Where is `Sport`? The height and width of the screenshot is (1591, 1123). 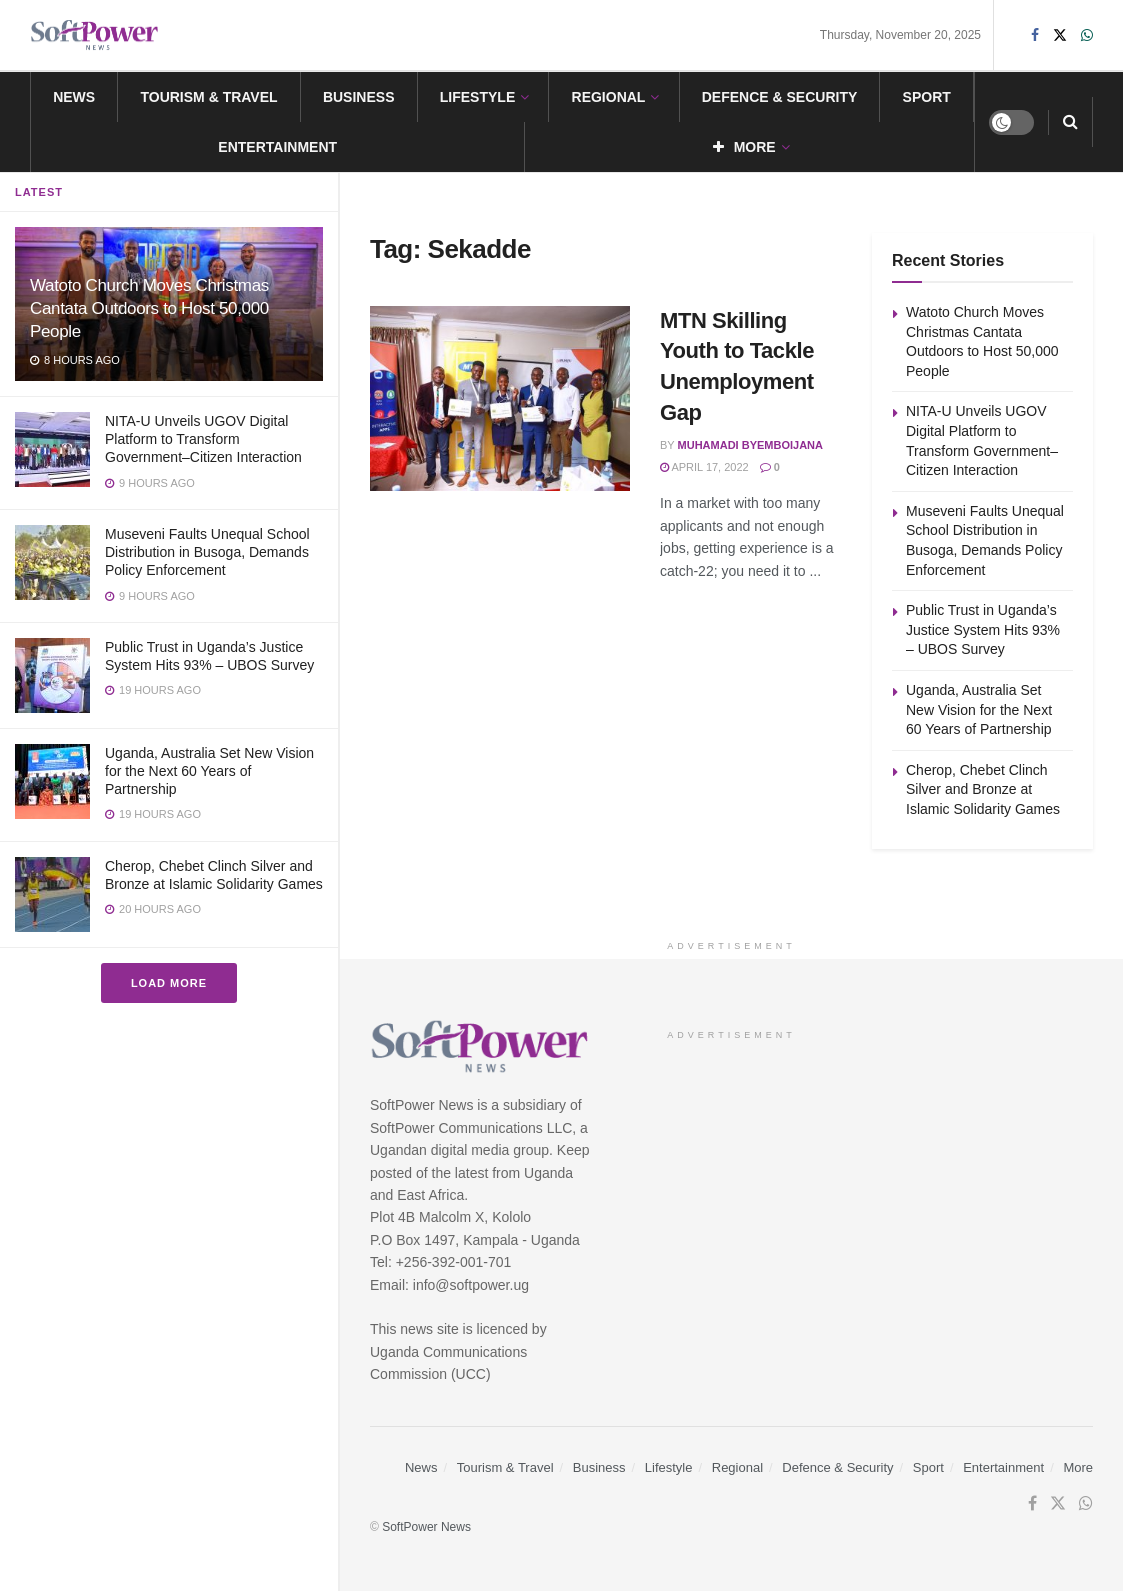 Sport is located at coordinates (927, 97).